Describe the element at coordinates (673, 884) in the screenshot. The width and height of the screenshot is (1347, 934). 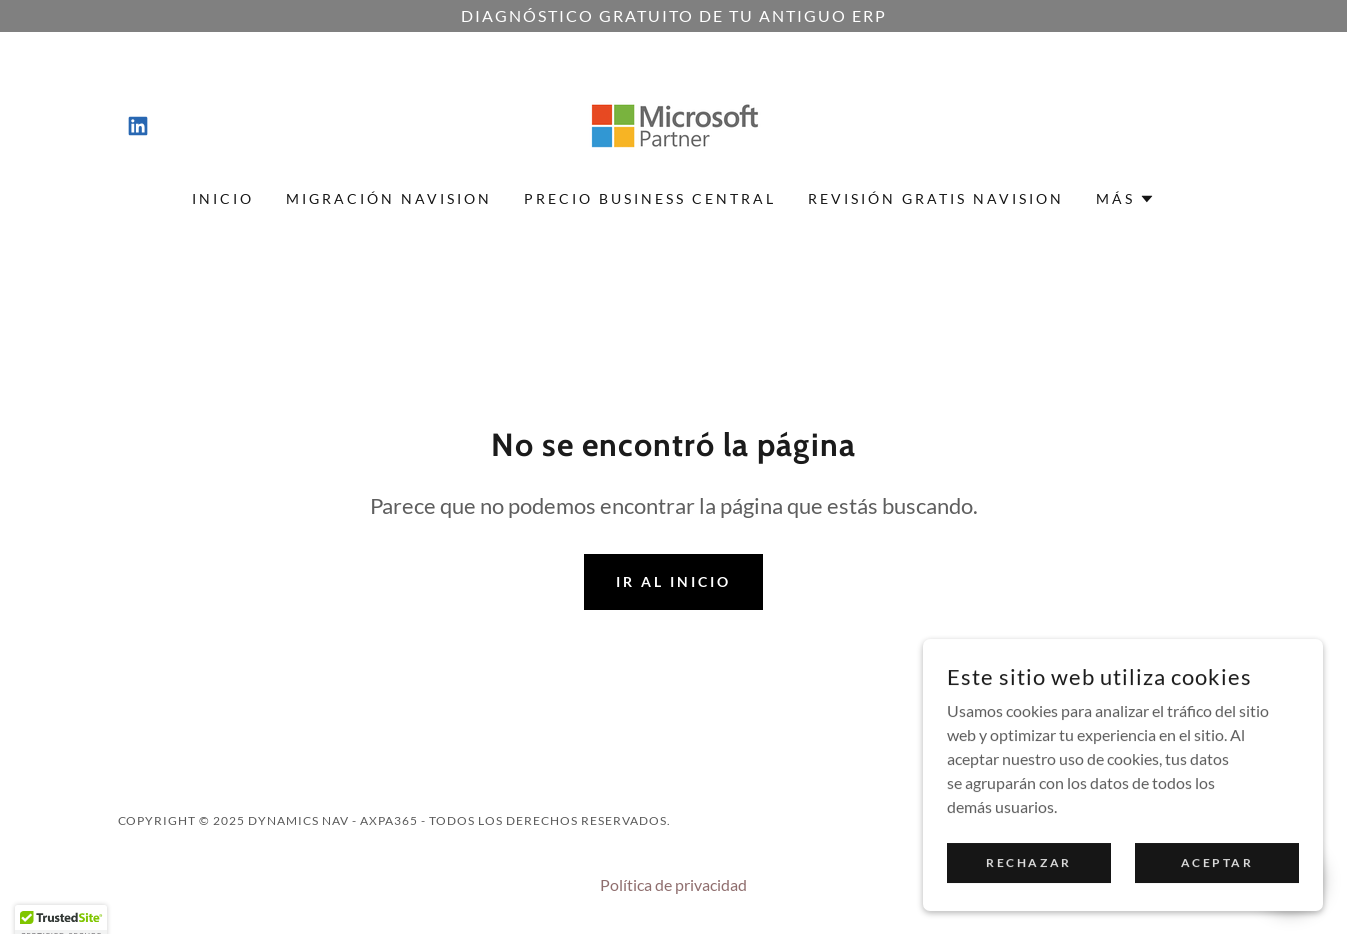
I see `Política de privacidad [link]` at that location.